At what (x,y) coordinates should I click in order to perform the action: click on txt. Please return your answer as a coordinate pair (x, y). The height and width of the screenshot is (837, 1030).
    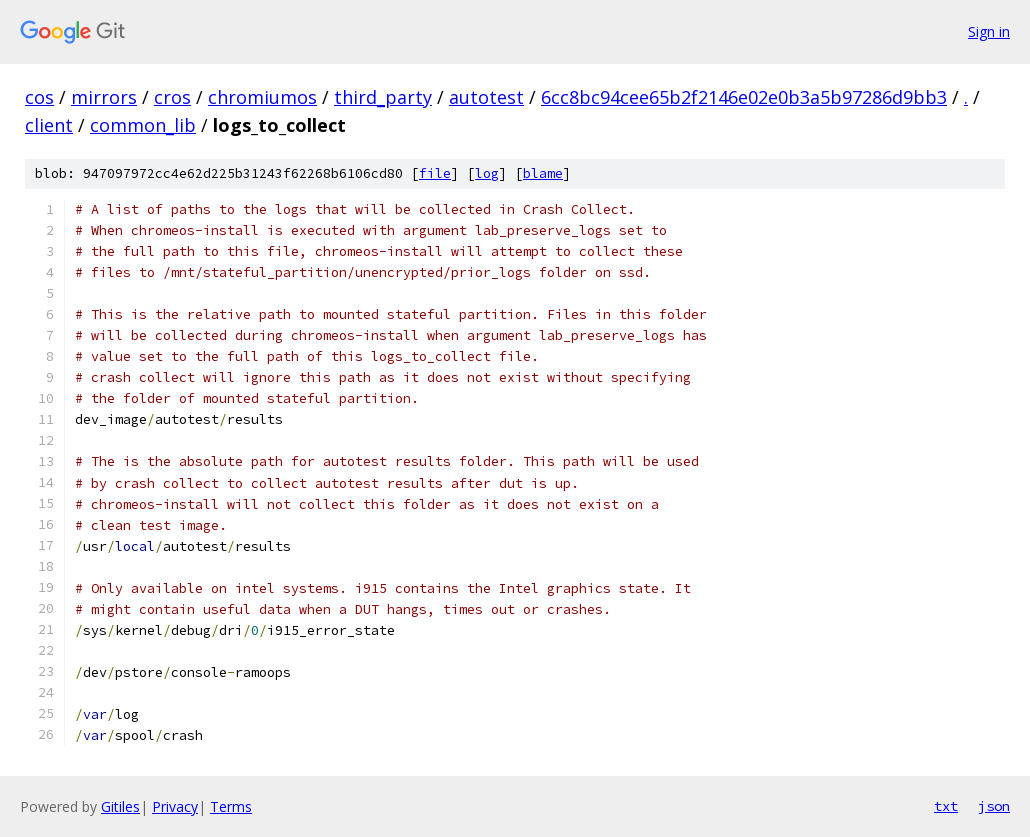
    Looking at the image, I should click on (946, 806).